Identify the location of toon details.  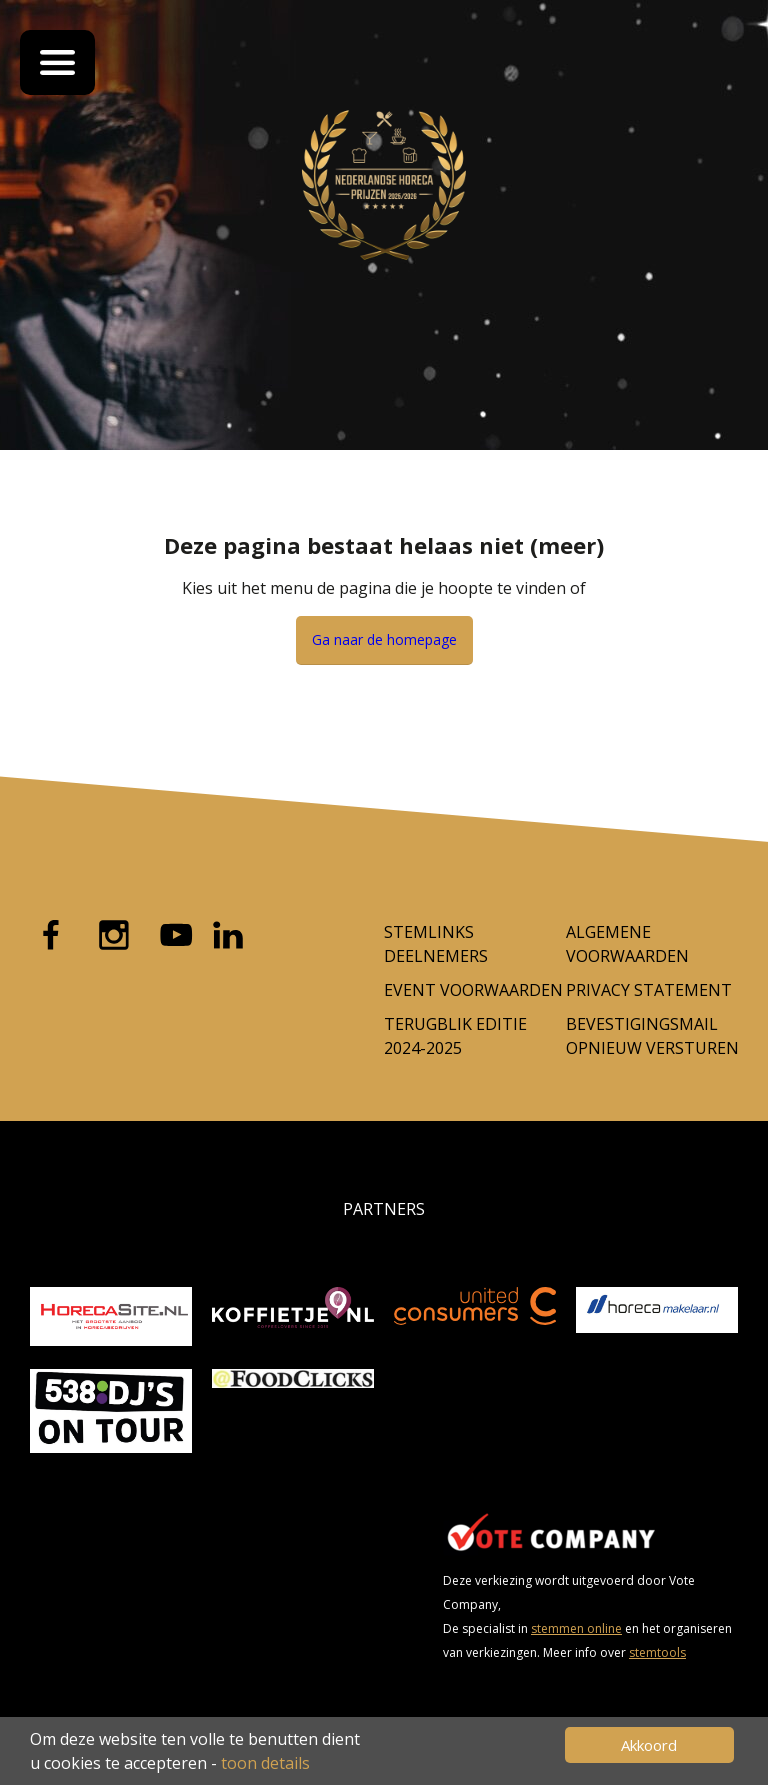
(265, 1763).